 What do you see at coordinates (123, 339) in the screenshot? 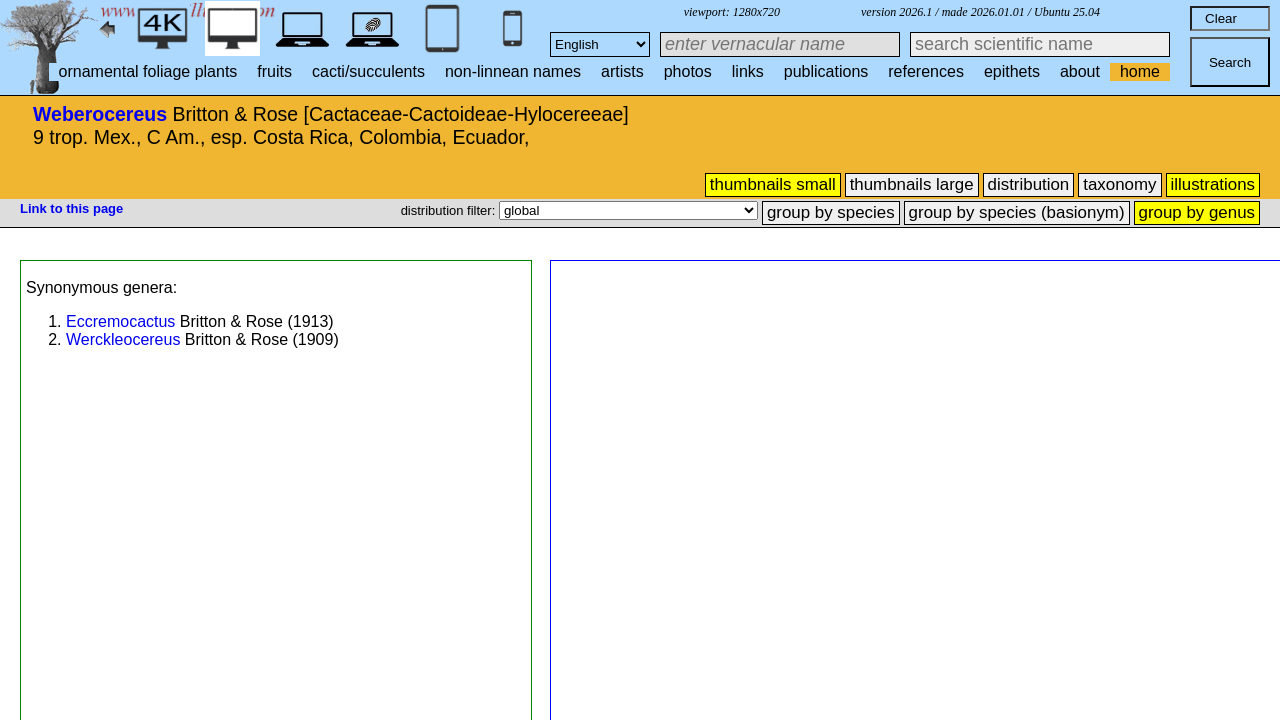
I see `Werckleocereus` at bounding box center [123, 339].